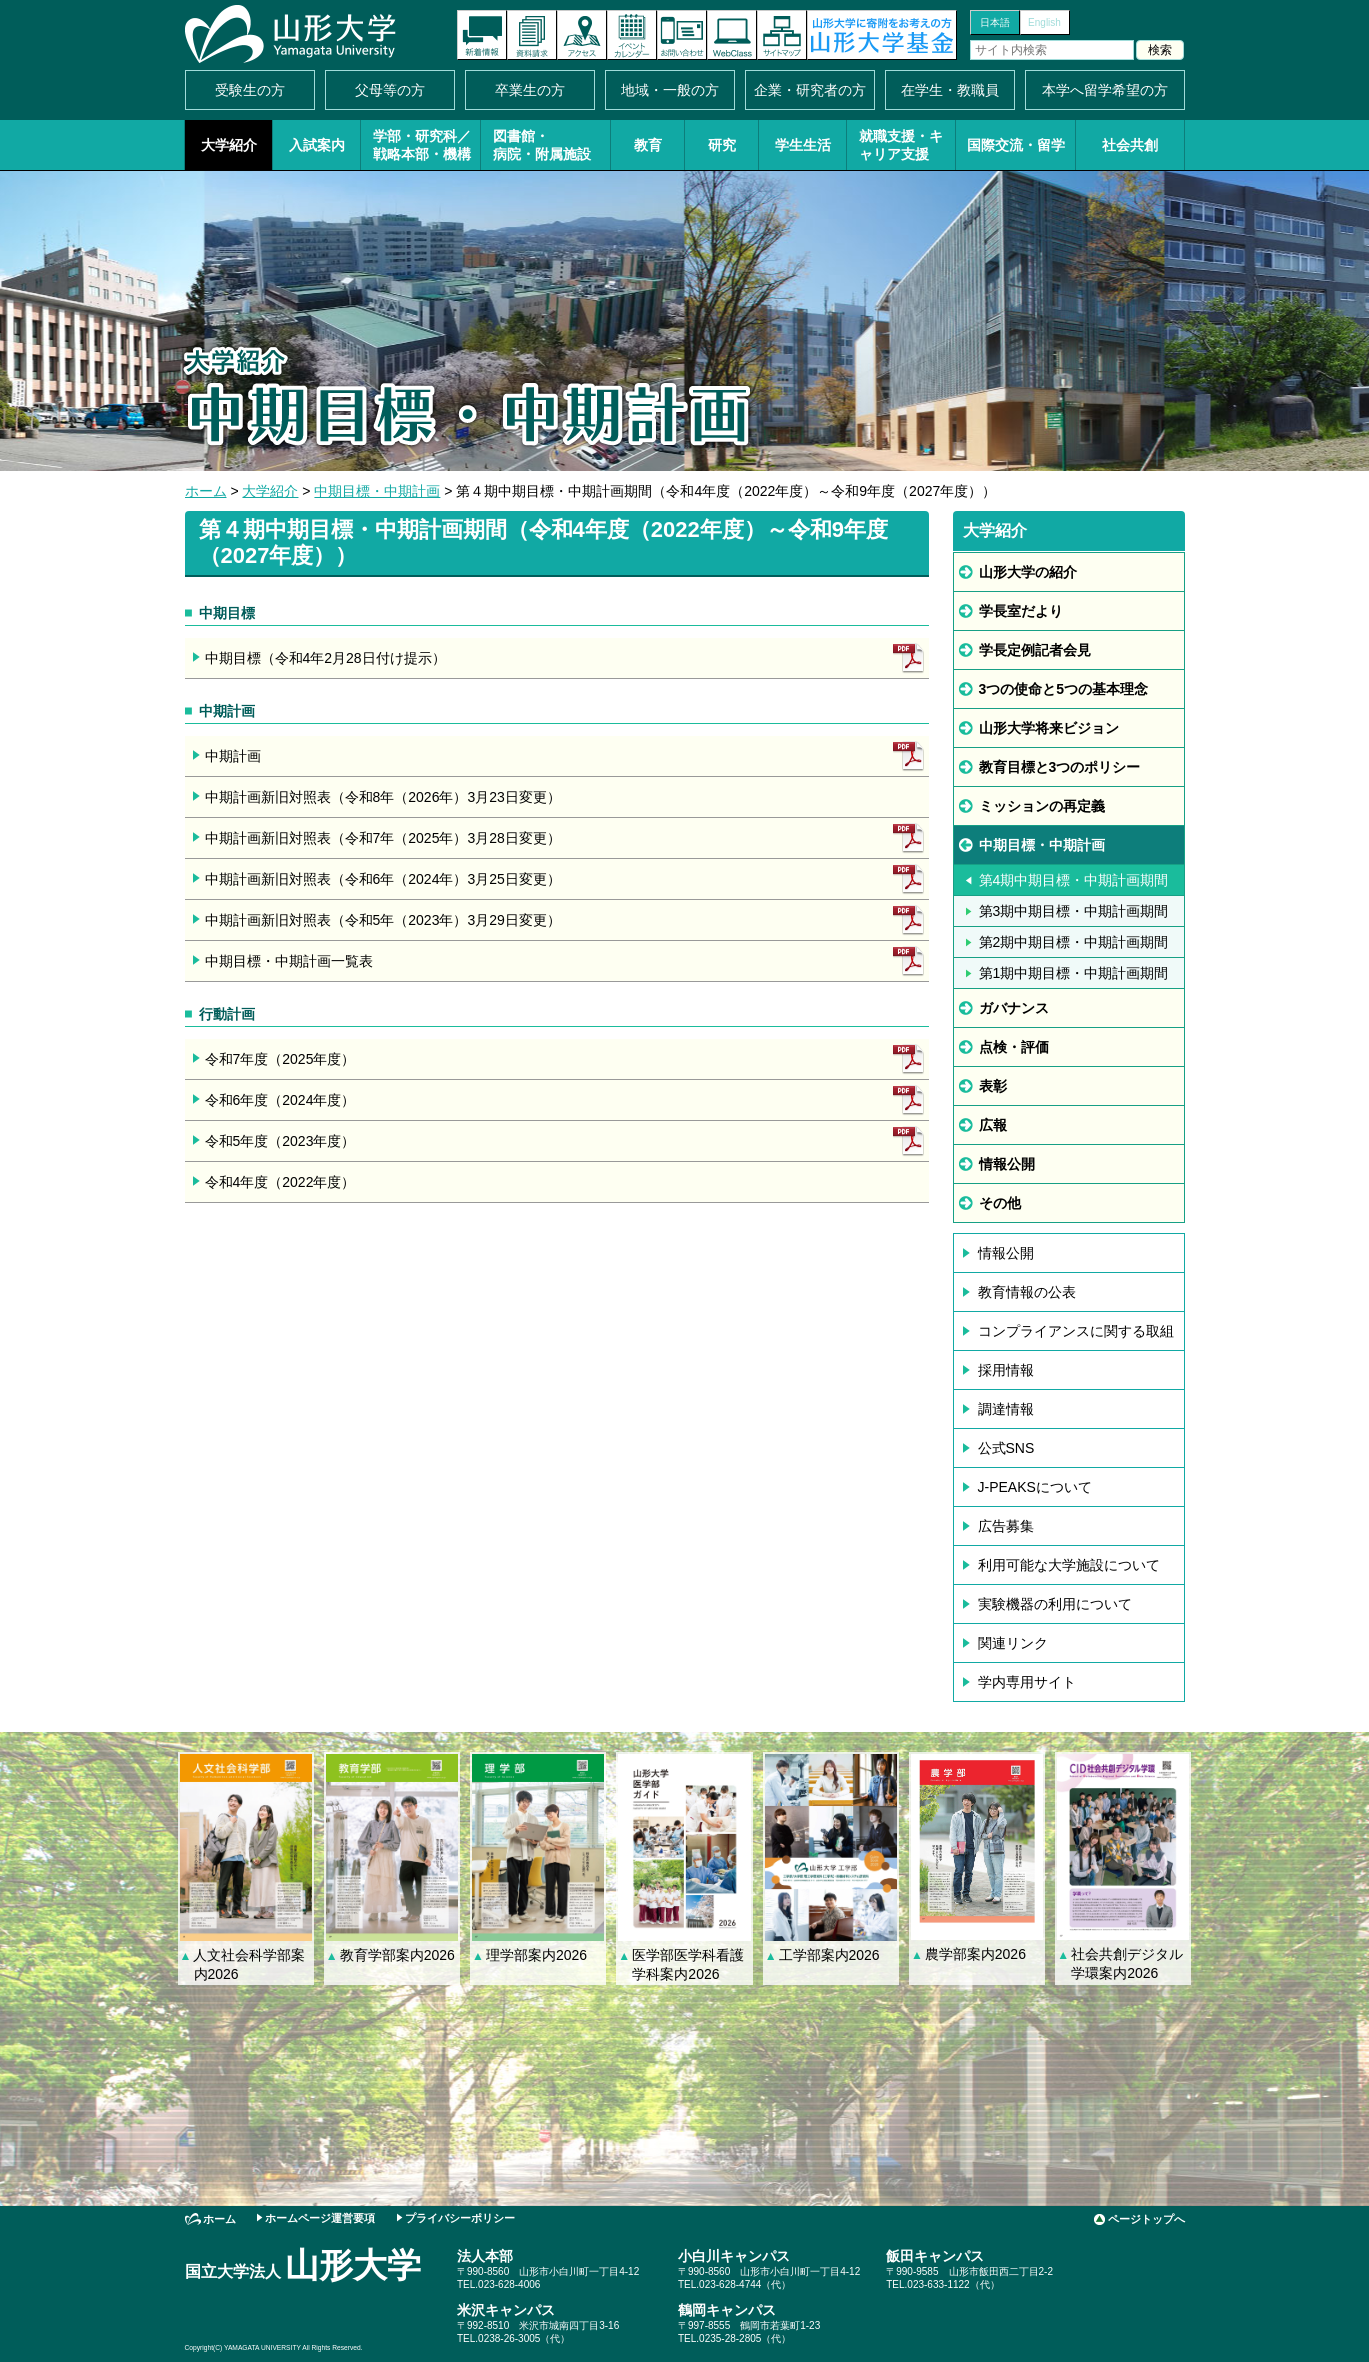 This screenshot has width=1369, height=2362. I want to click on ホーム, so click(206, 491).